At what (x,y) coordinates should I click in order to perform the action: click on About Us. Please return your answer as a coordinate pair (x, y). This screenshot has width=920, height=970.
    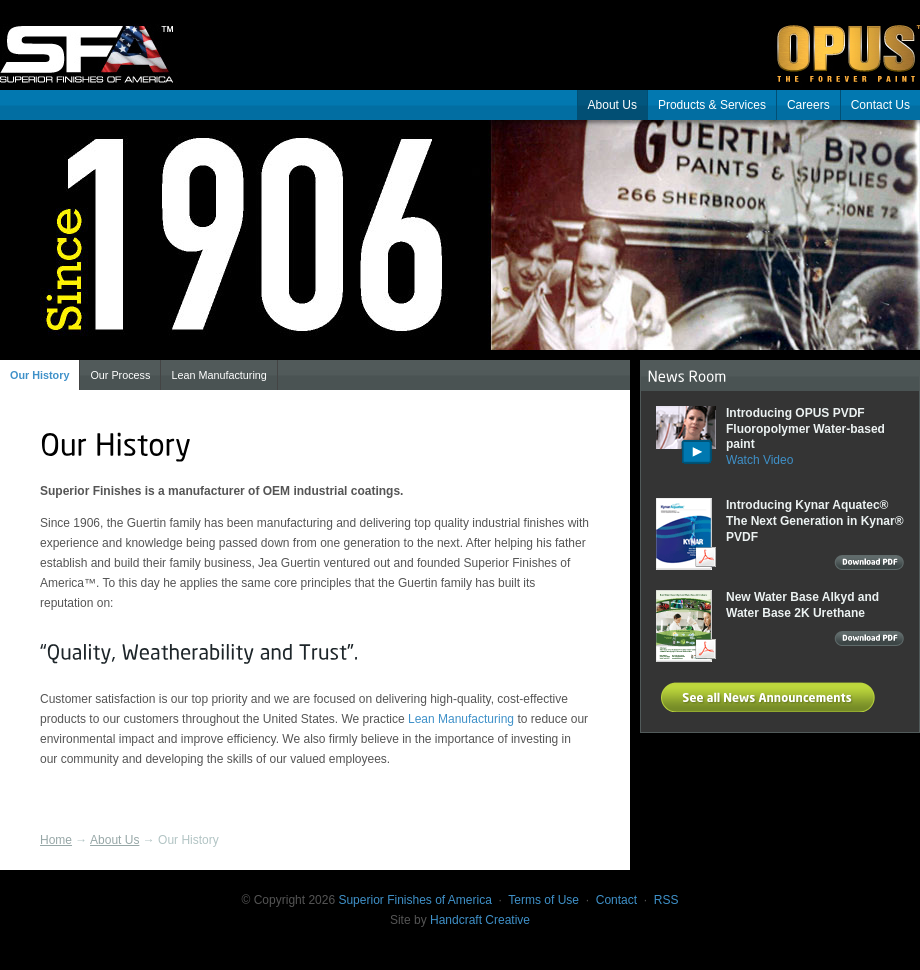
    Looking at the image, I should click on (612, 105).